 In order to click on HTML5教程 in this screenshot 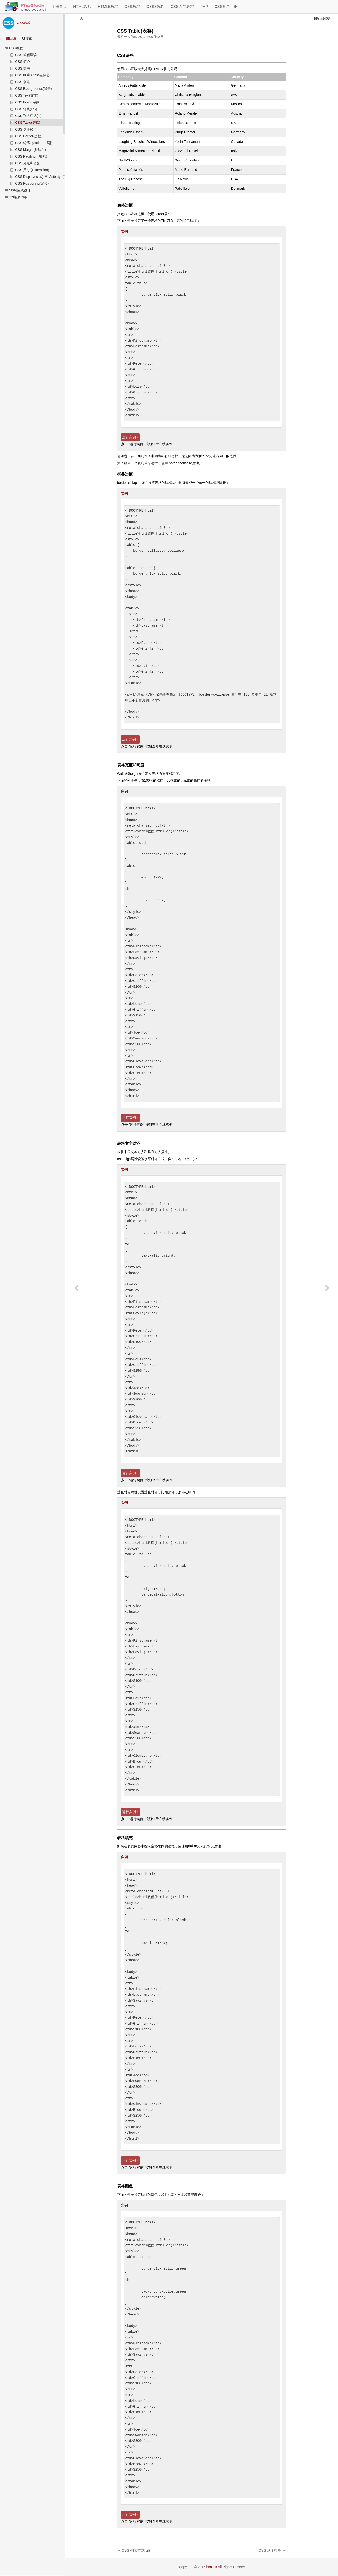, I will do `click(108, 7)`.